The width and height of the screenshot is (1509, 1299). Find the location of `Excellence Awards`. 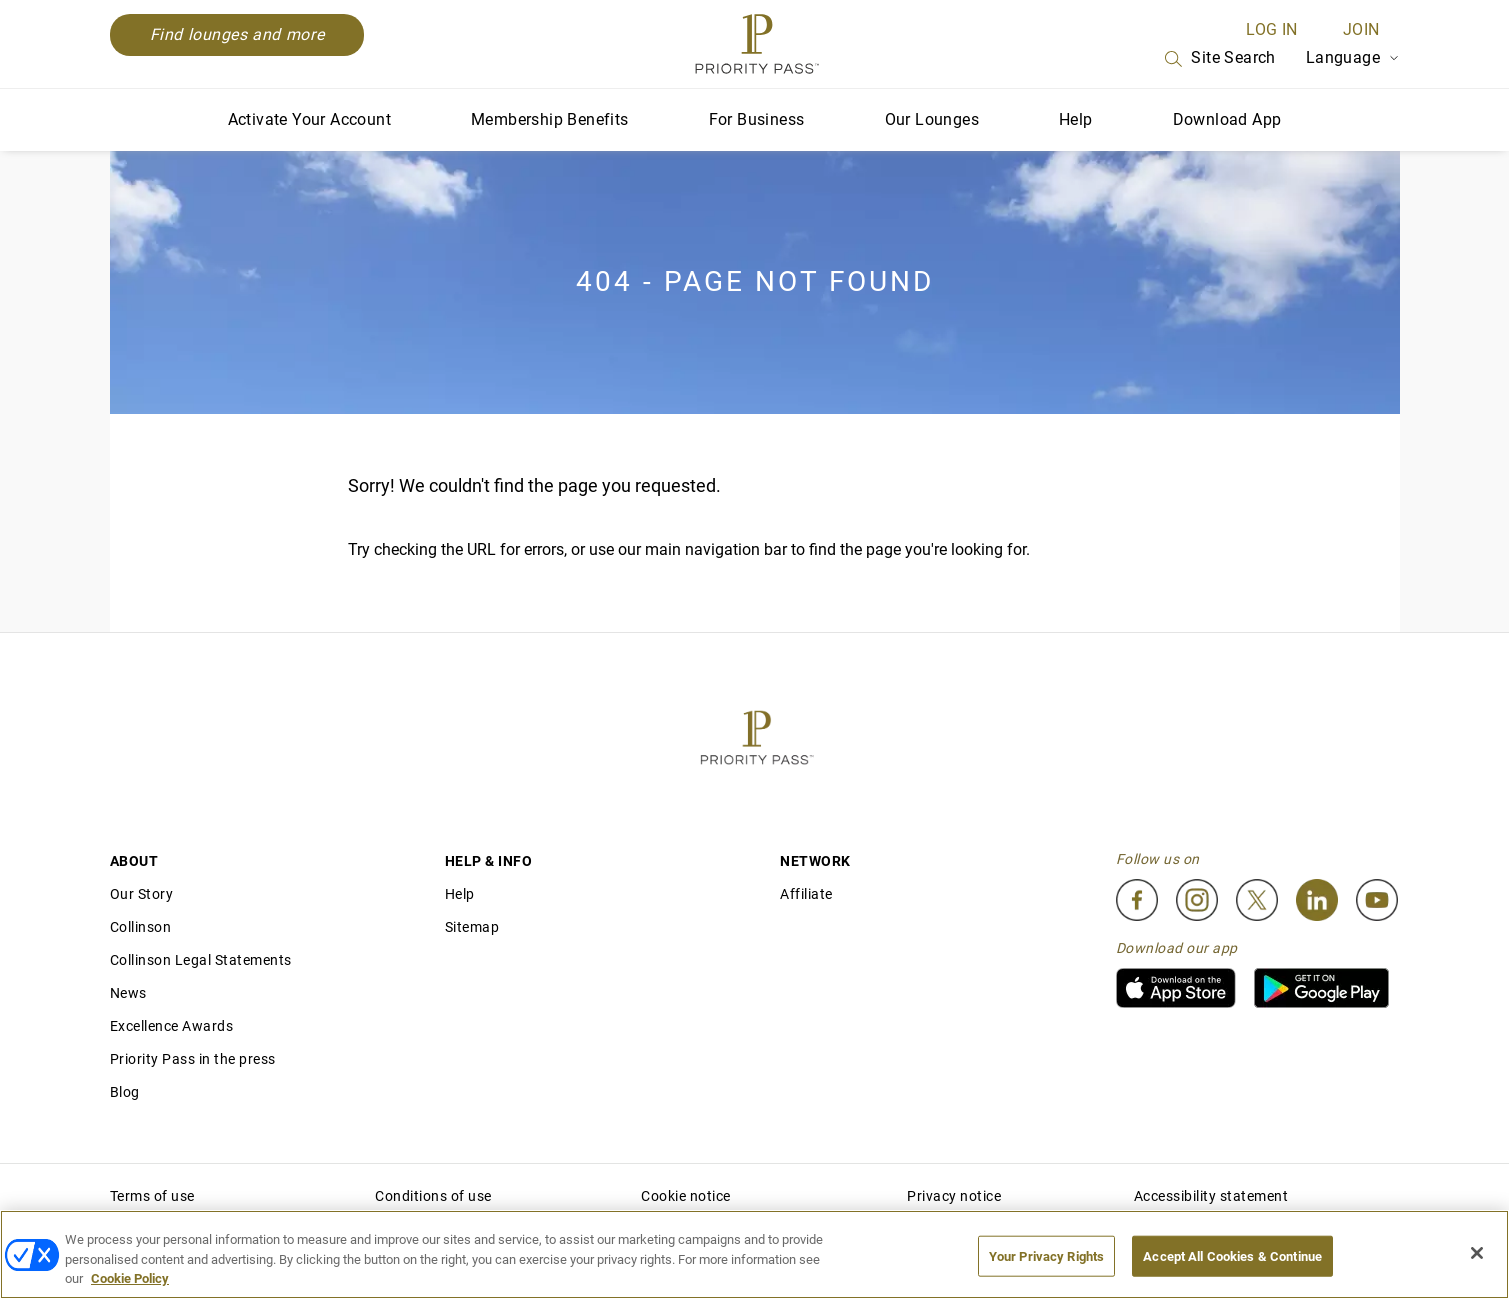

Excellence Awards is located at coordinates (172, 1026).